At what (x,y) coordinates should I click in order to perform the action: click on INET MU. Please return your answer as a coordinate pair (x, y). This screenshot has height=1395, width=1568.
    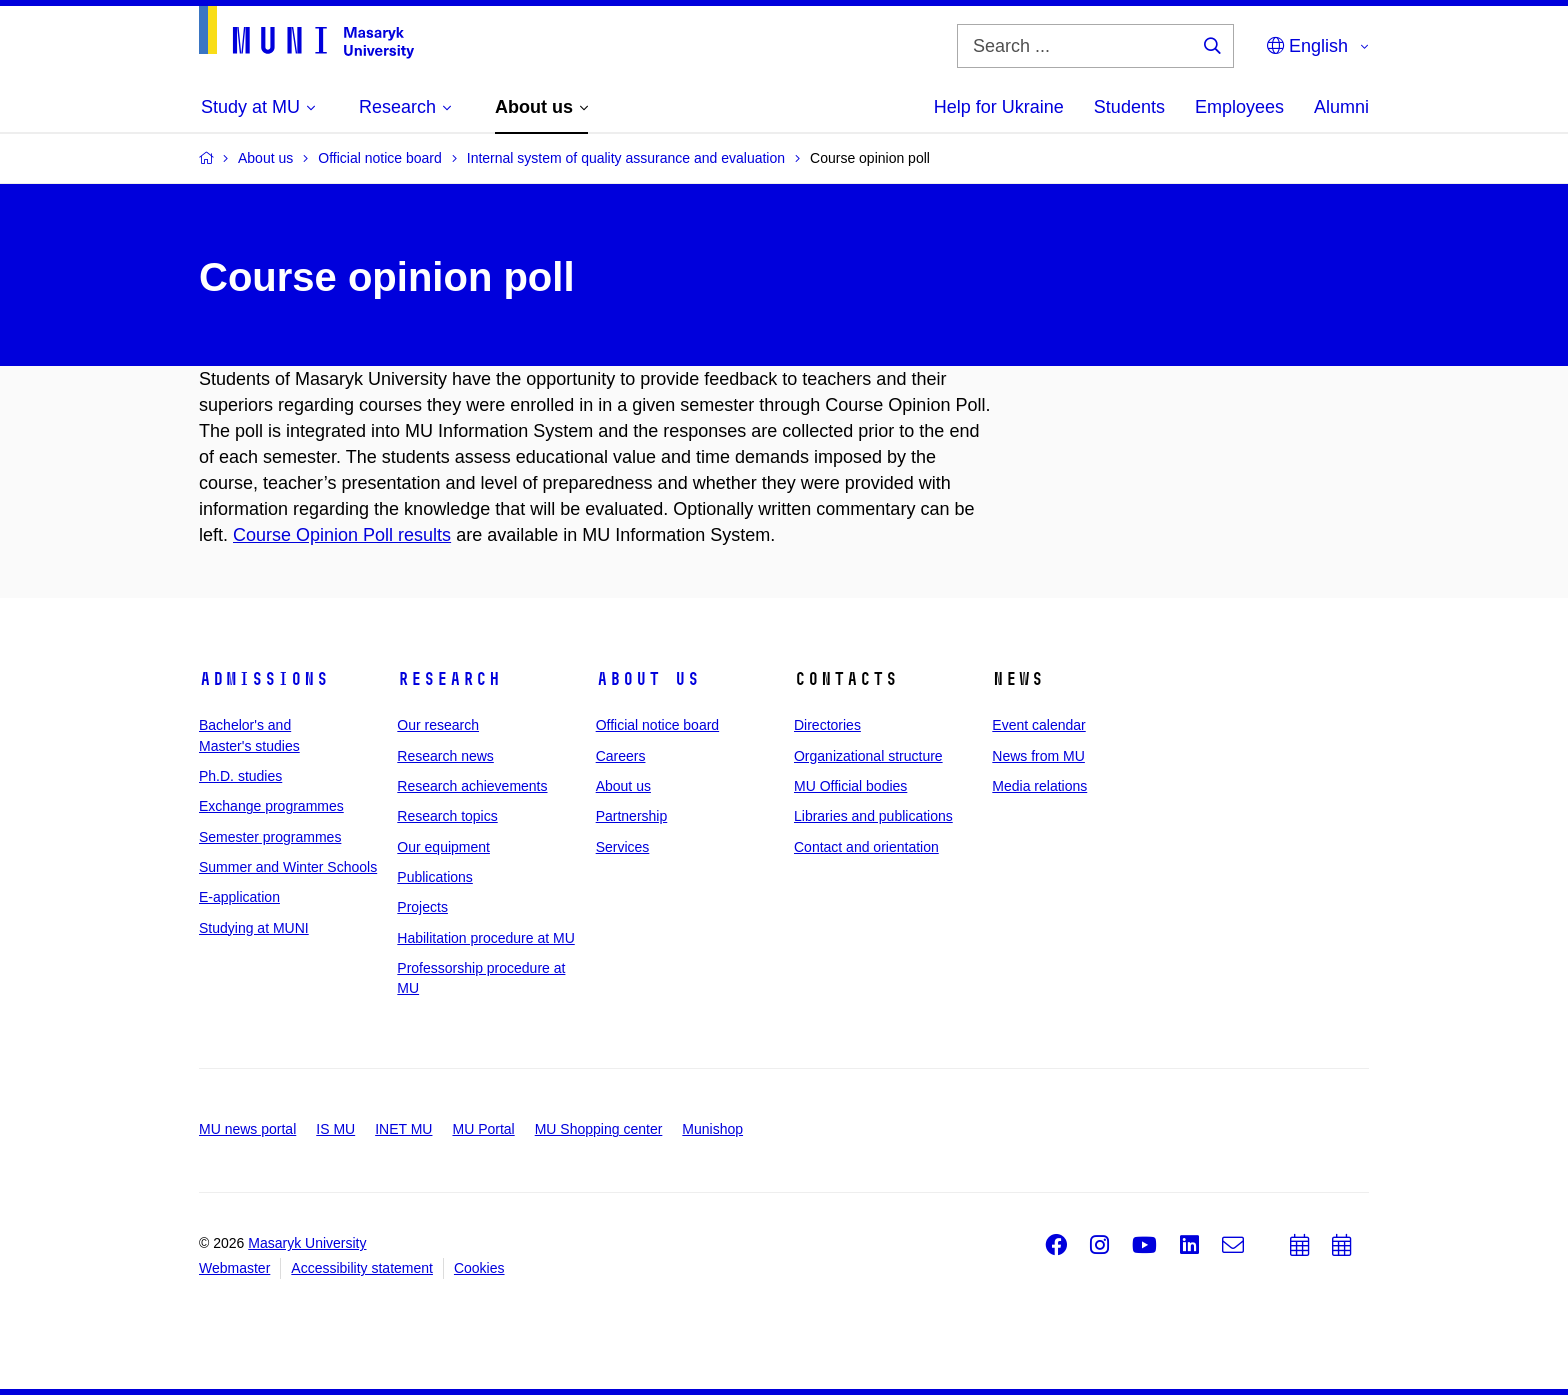
    Looking at the image, I should click on (403, 1129).